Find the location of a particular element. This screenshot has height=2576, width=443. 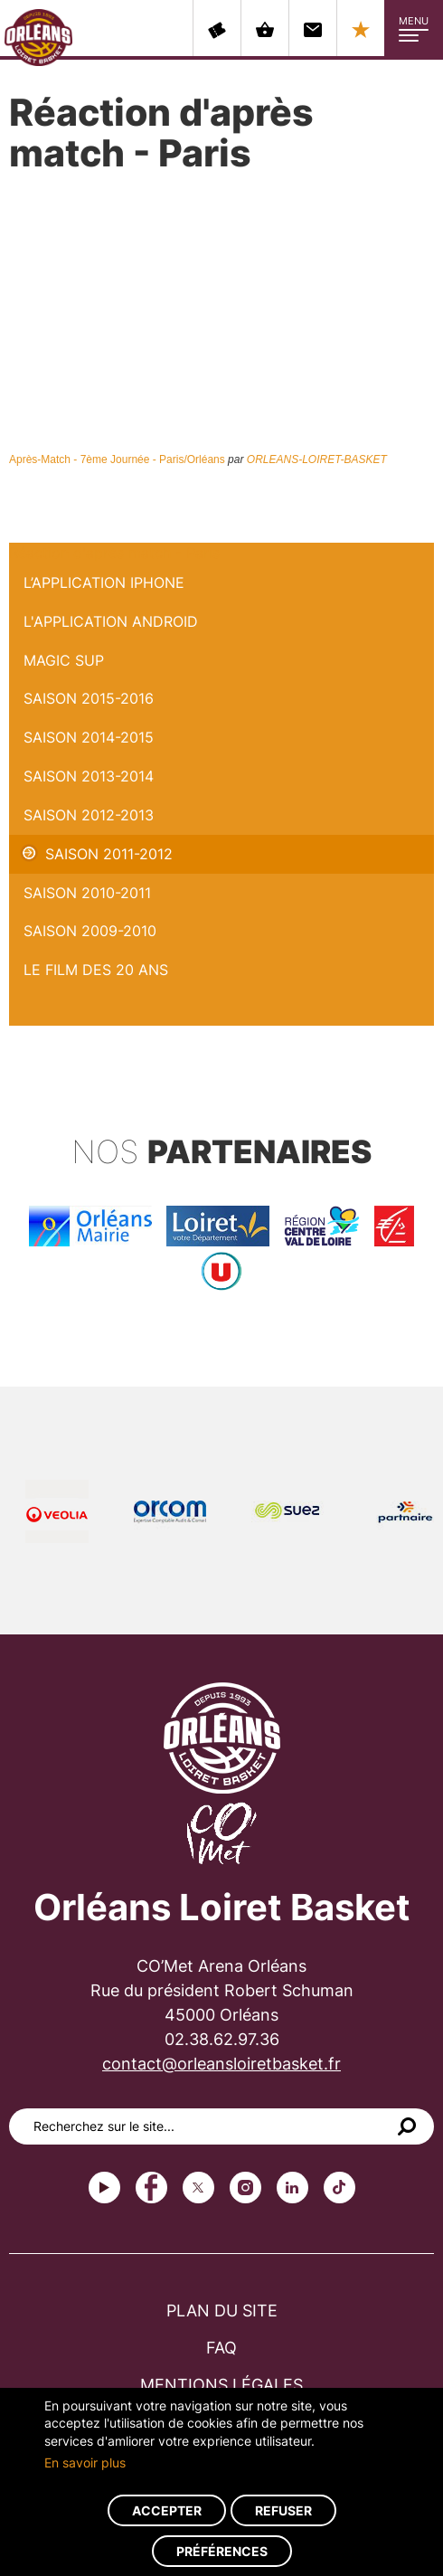

Saison 2011-2012 is located at coordinates (109, 854).